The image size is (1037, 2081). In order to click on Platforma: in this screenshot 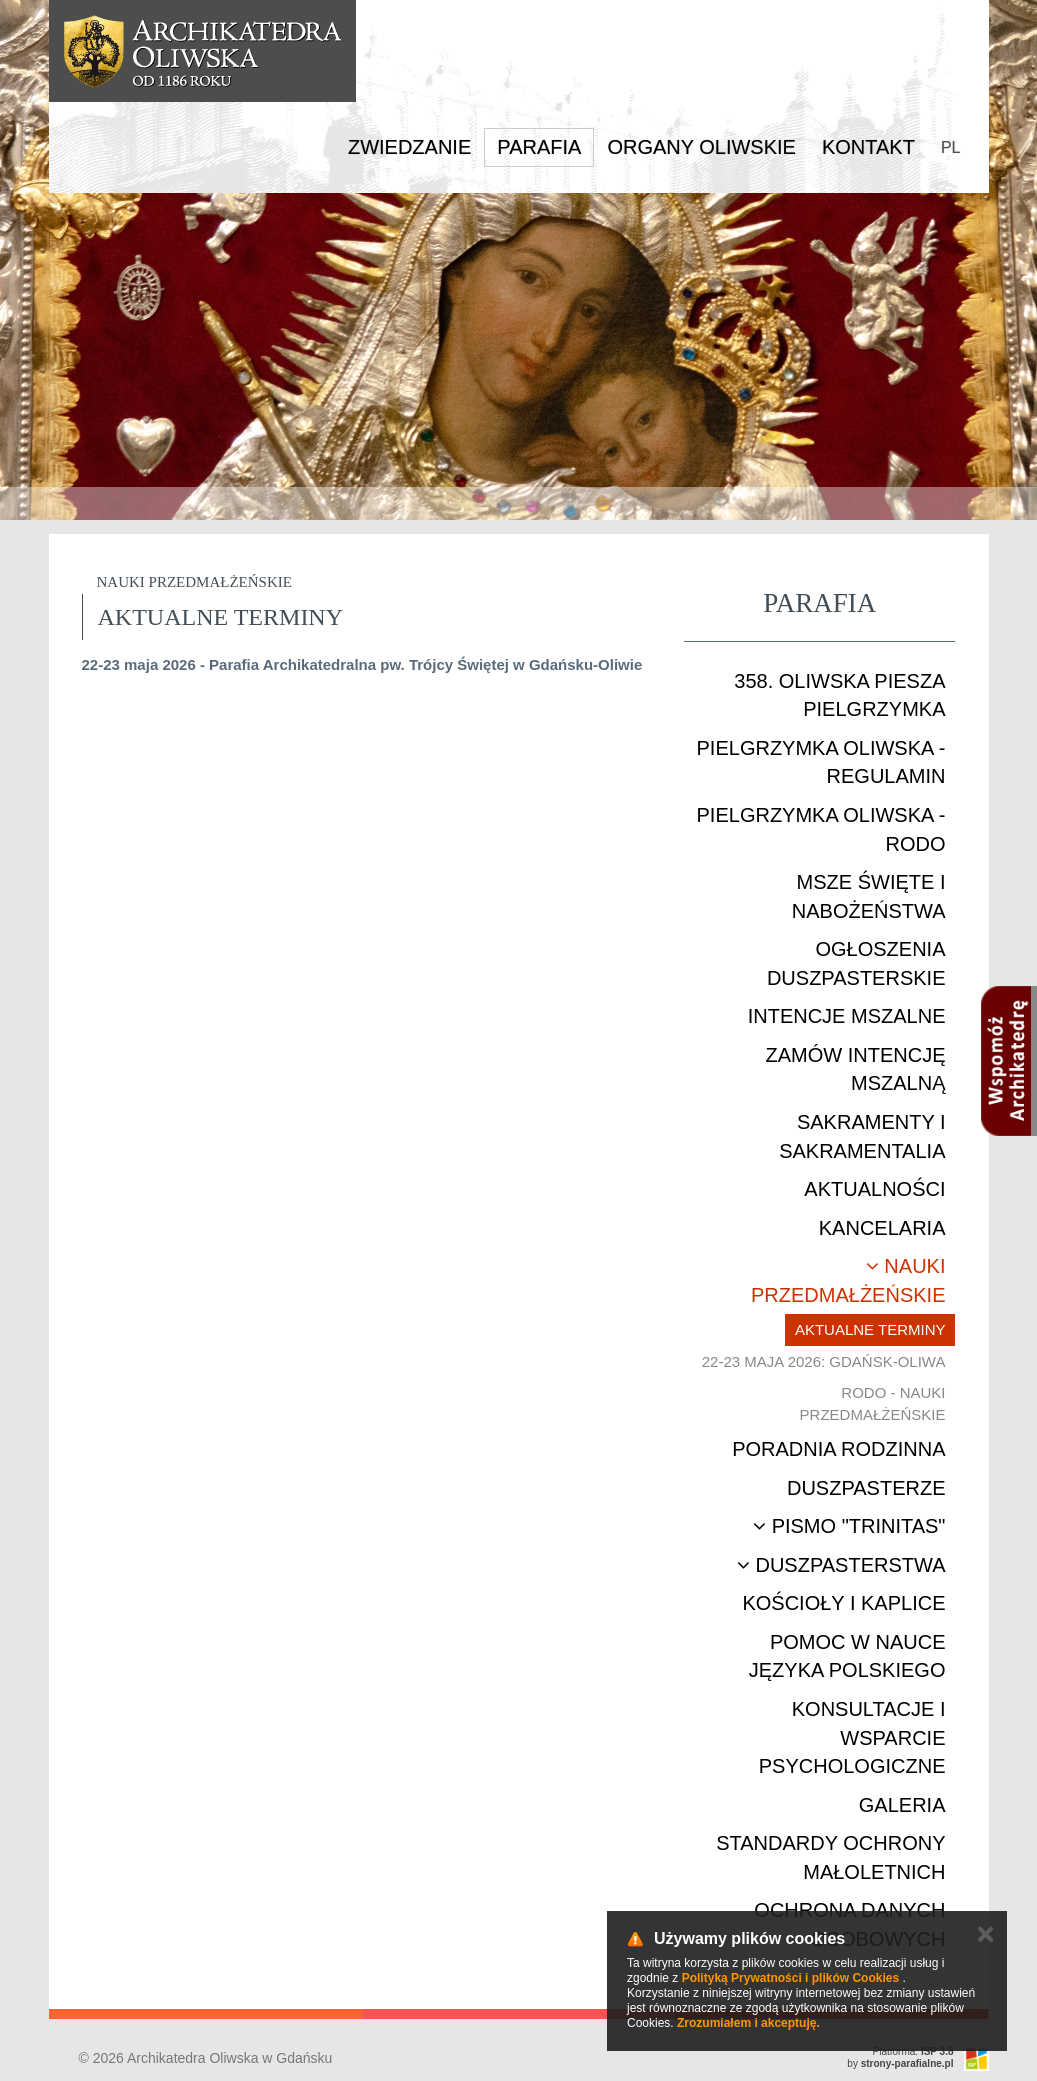, I will do `click(913, 2051)`.